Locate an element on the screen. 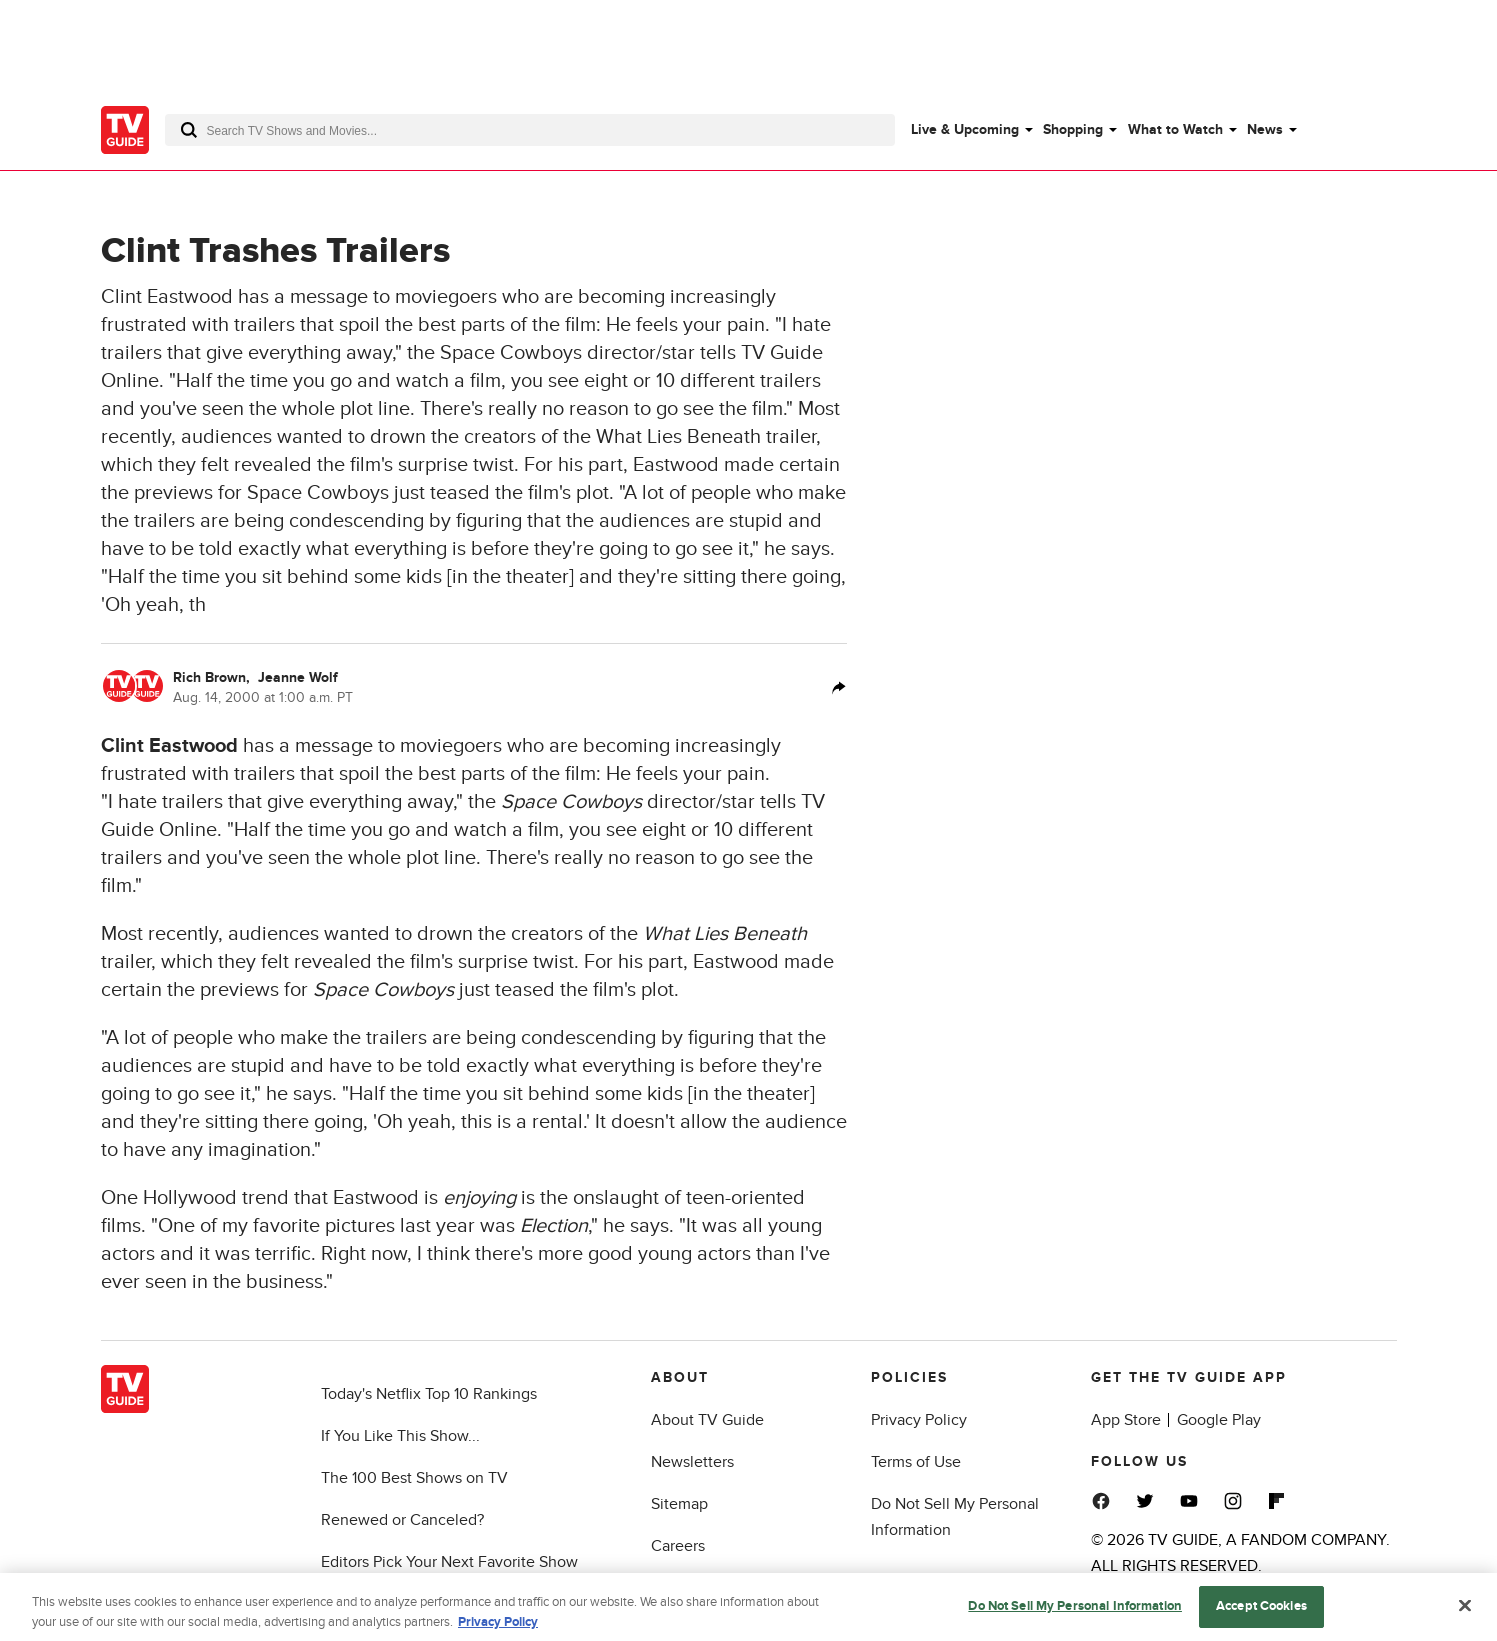 This screenshot has height=1641, width=1497. Rich Brown is located at coordinates (213, 677).